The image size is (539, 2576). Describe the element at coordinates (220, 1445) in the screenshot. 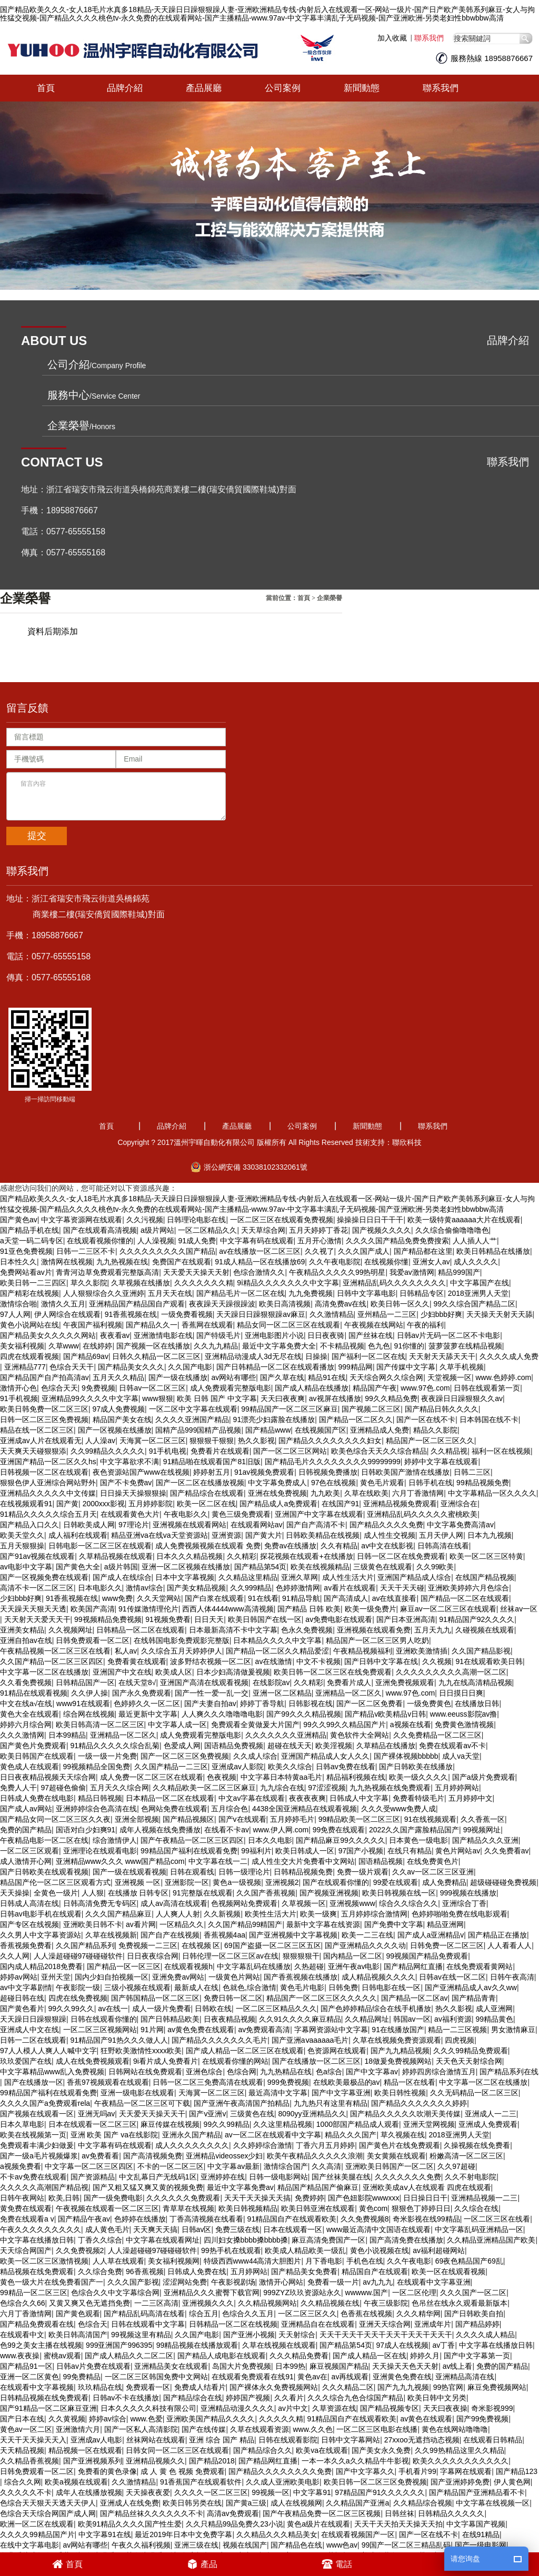

I see `免费看片在线观看` at that location.